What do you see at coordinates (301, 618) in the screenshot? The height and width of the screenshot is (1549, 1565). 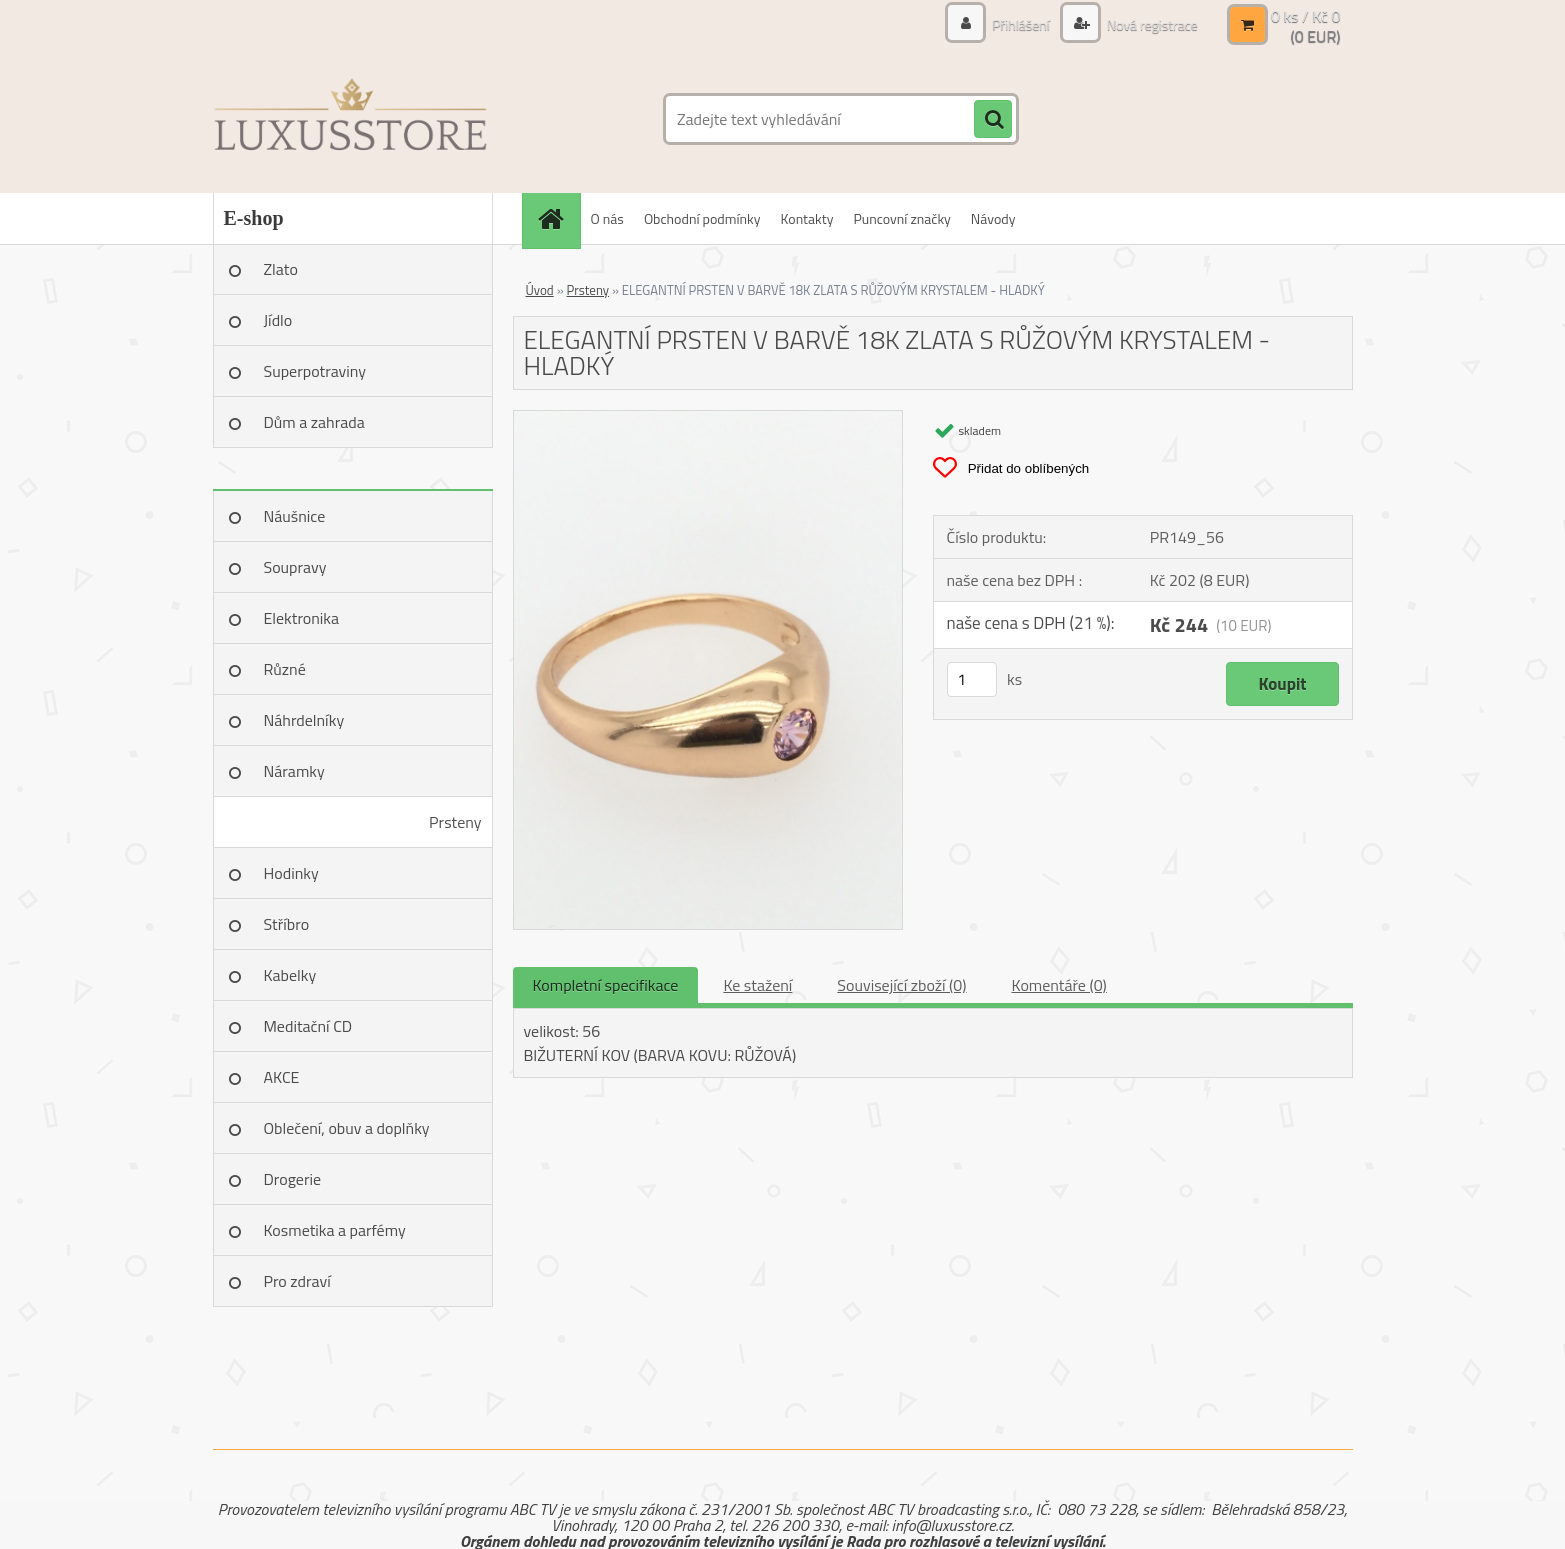 I see `Elektronika` at bounding box center [301, 618].